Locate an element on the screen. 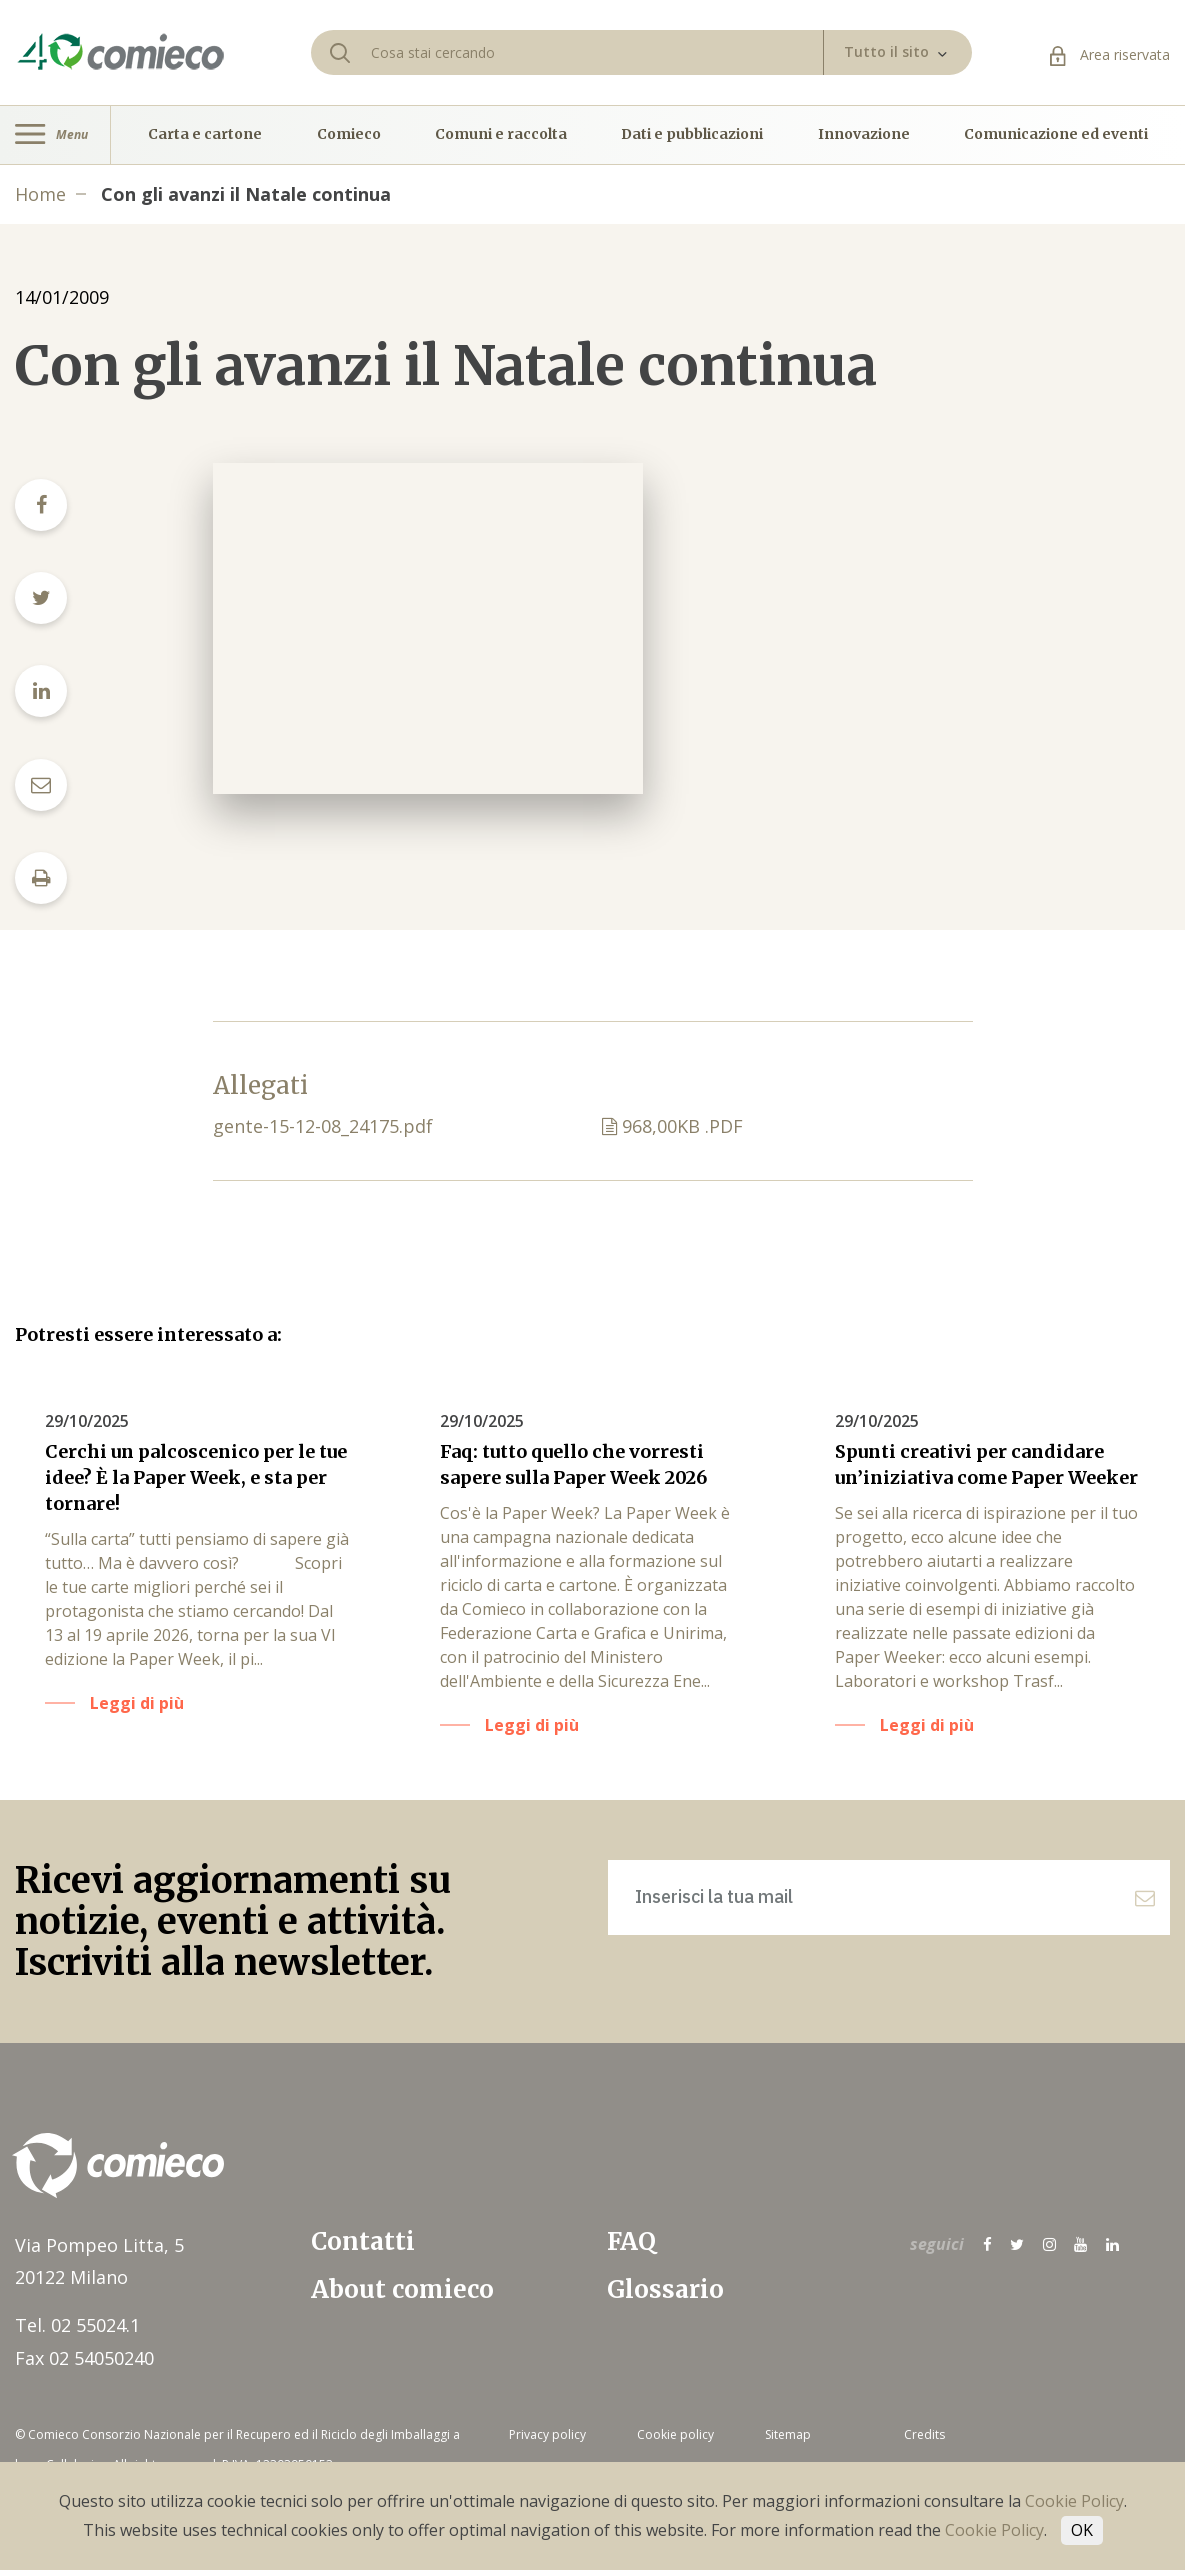 The width and height of the screenshot is (1185, 2570). Privacy policy is located at coordinates (547, 2434).